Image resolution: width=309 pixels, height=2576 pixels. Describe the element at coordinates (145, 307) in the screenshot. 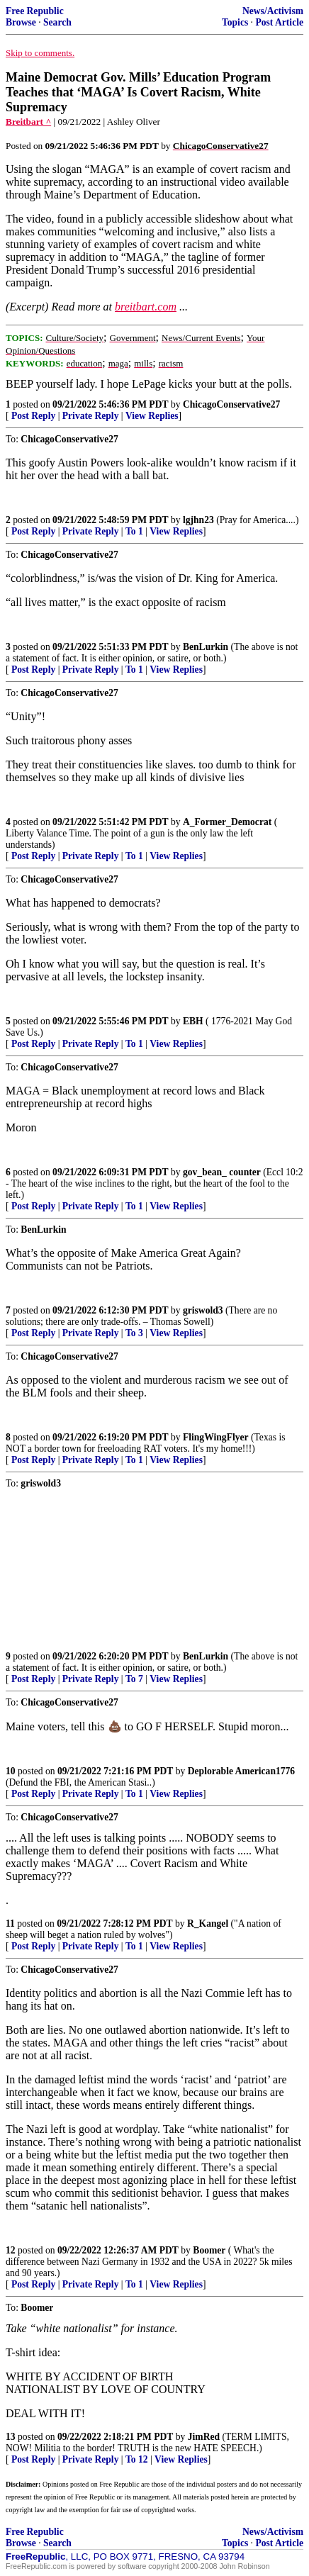

I see `breitbart.com` at that location.